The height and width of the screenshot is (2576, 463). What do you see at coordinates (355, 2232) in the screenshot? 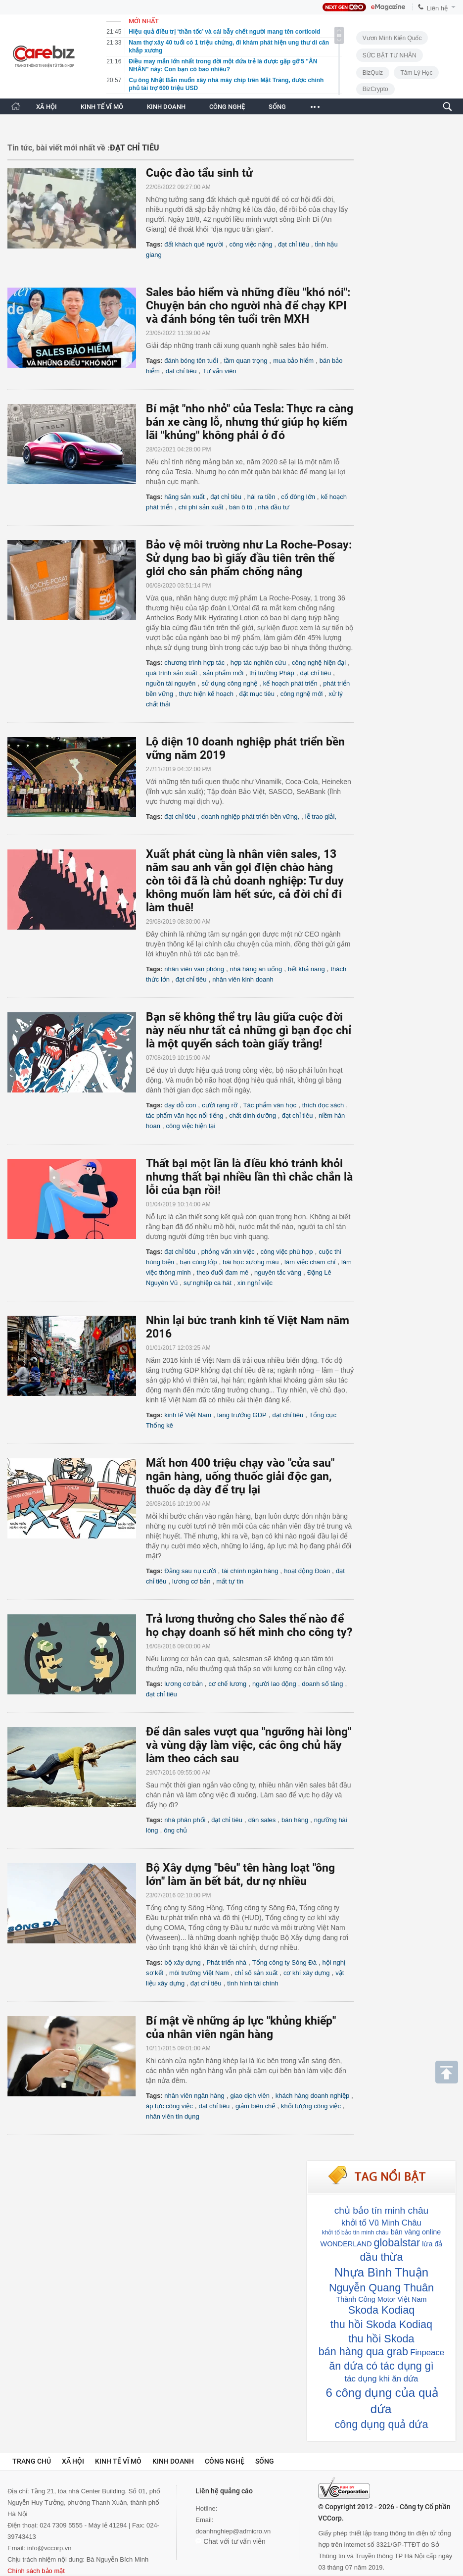
I see `khởi tố bảo tín minh châu` at bounding box center [355, 2232].